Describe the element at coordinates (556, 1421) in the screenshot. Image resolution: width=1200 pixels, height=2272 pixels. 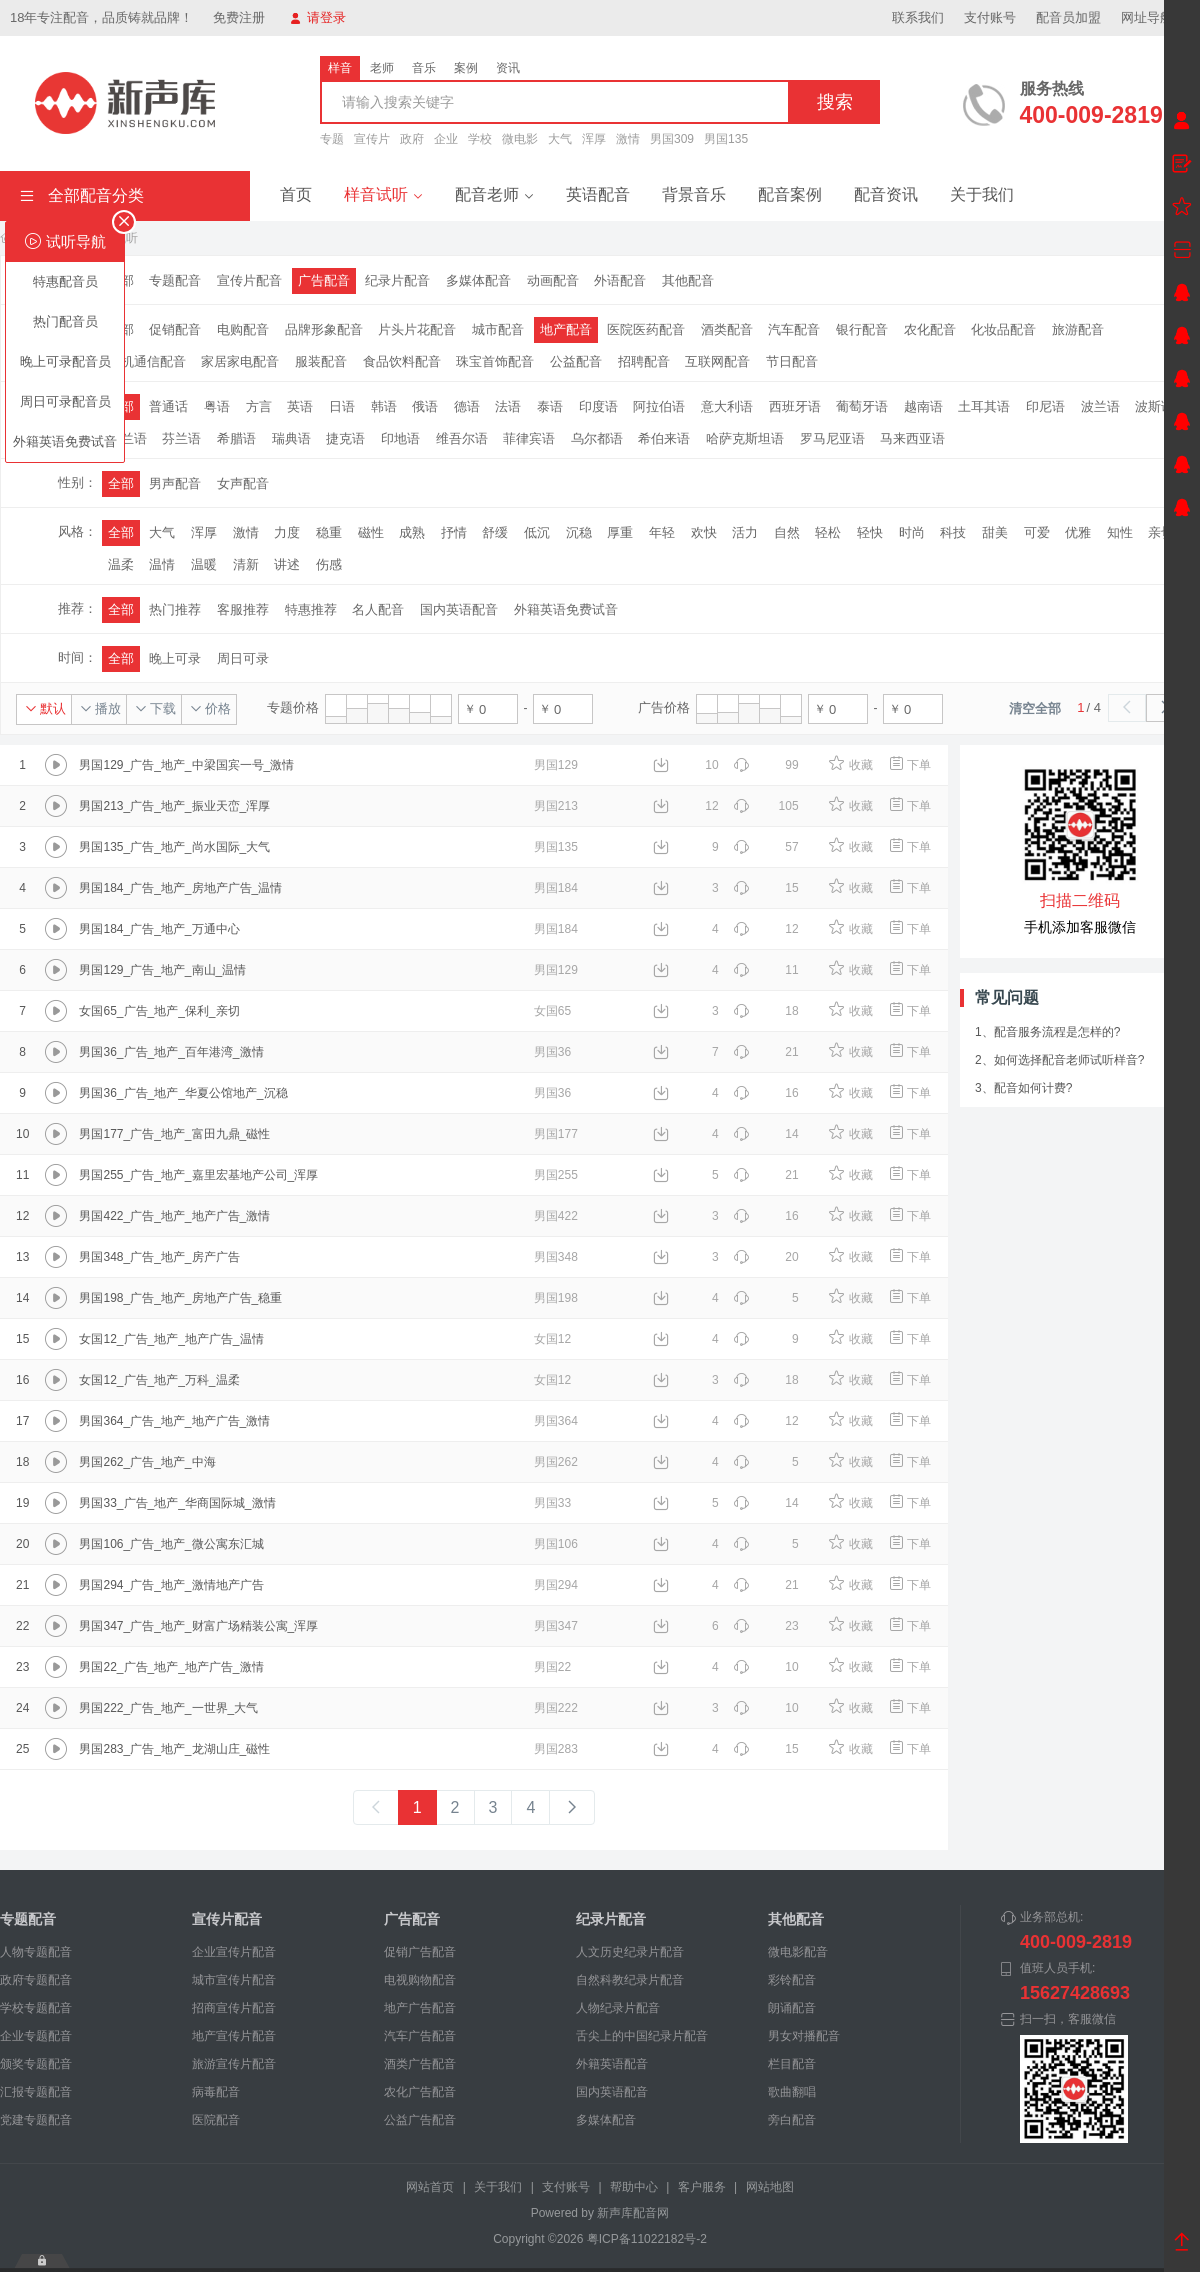
I see `男国364` at that location.